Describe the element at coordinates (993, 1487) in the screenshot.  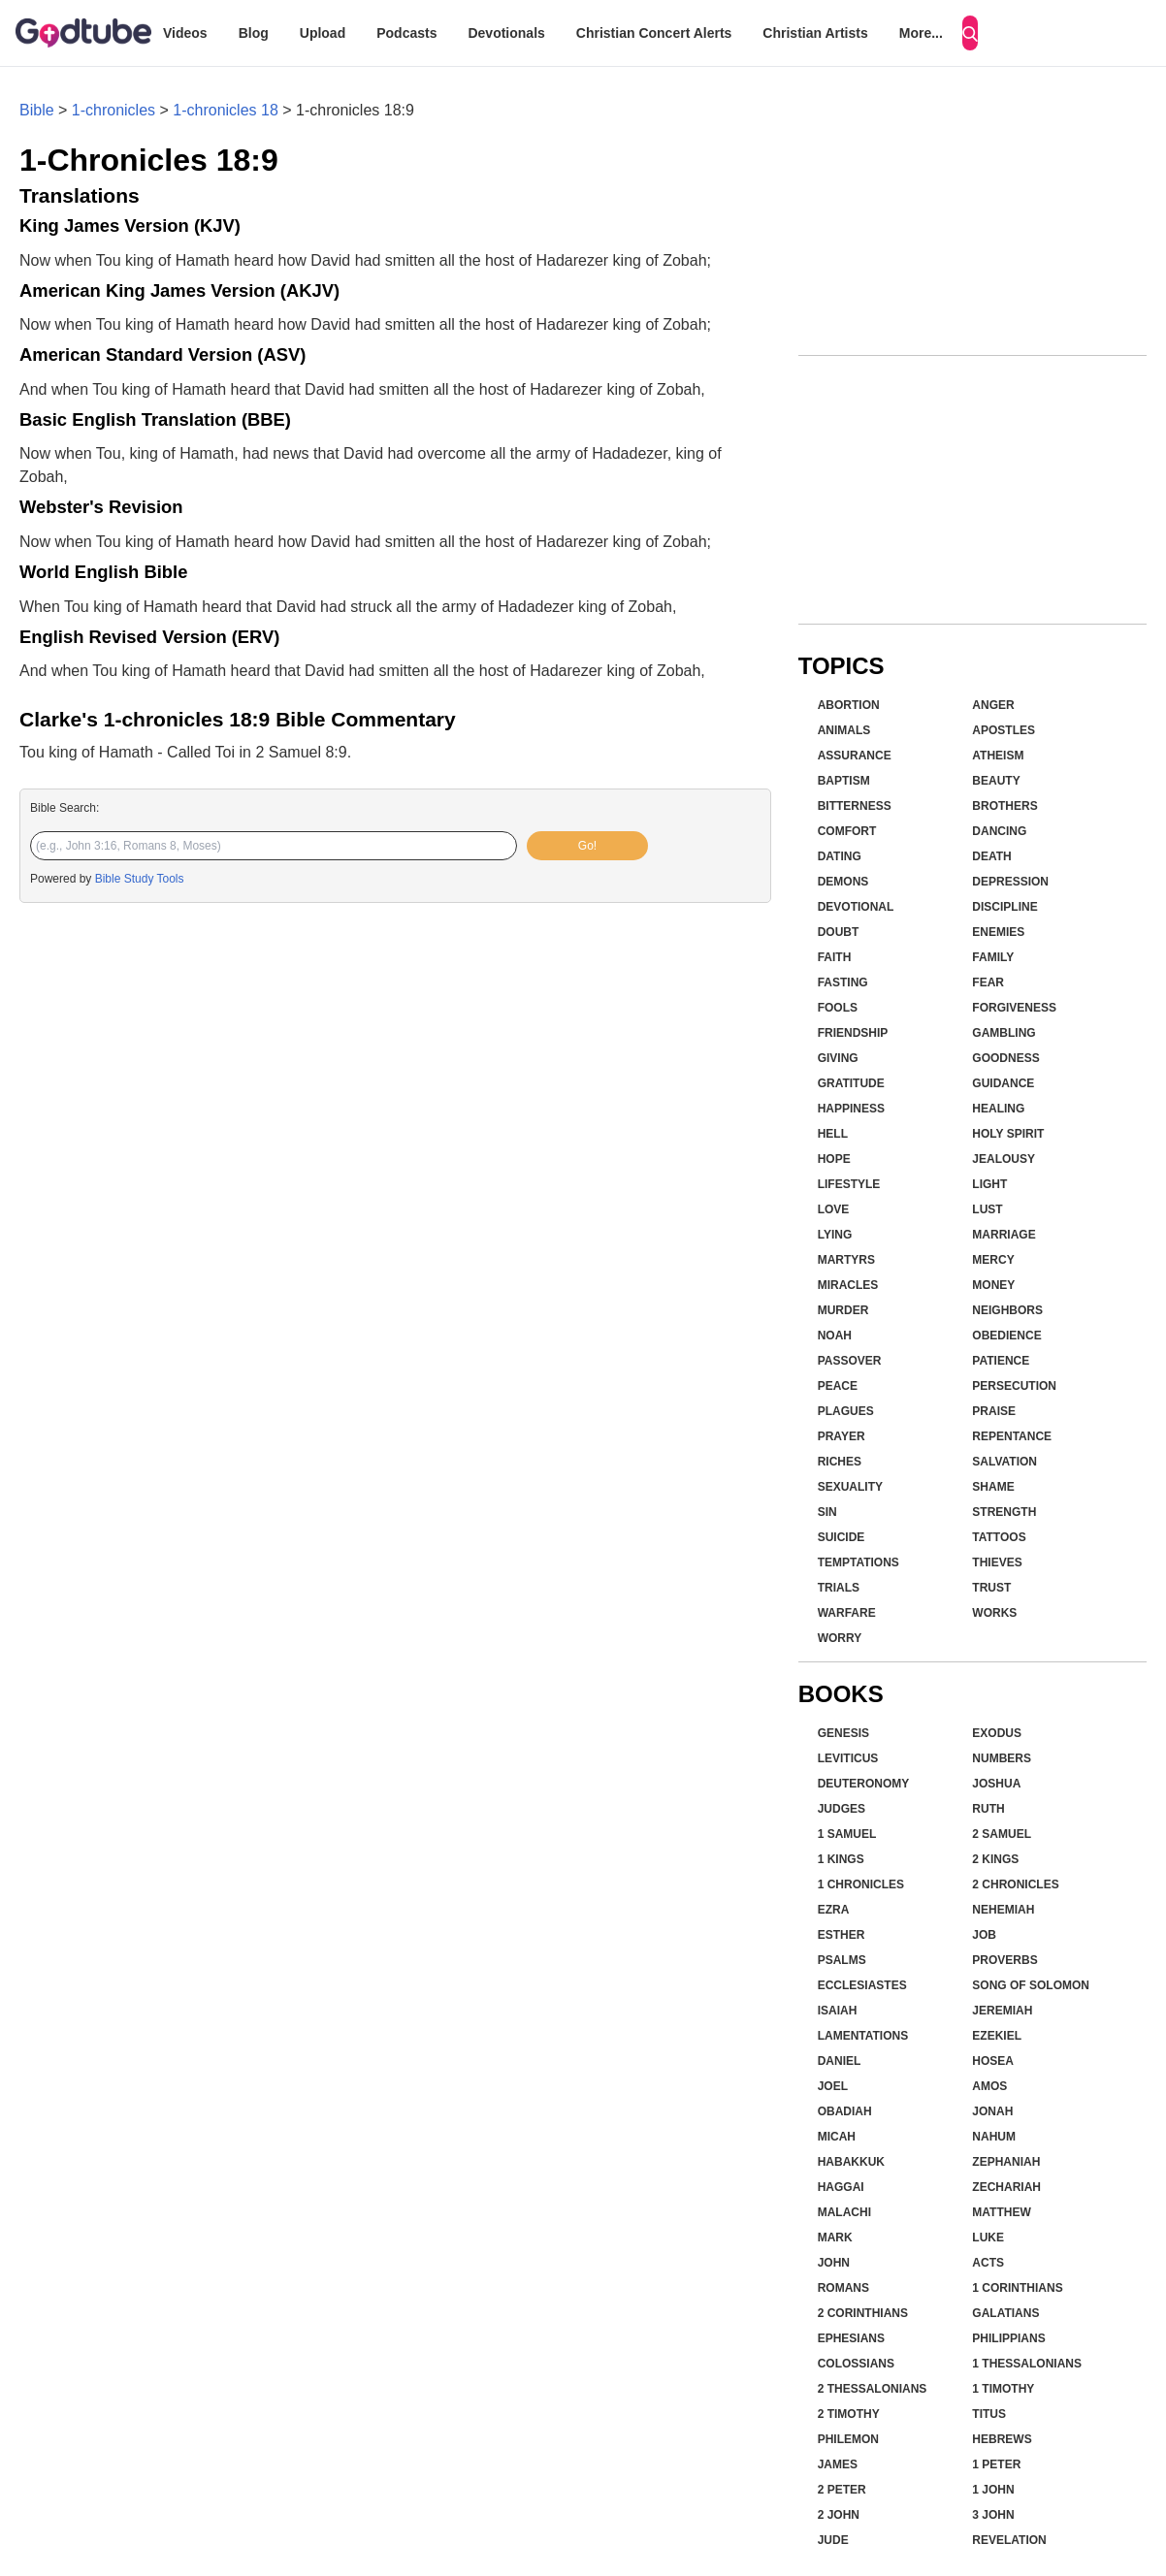
I see `Shame` at that location.